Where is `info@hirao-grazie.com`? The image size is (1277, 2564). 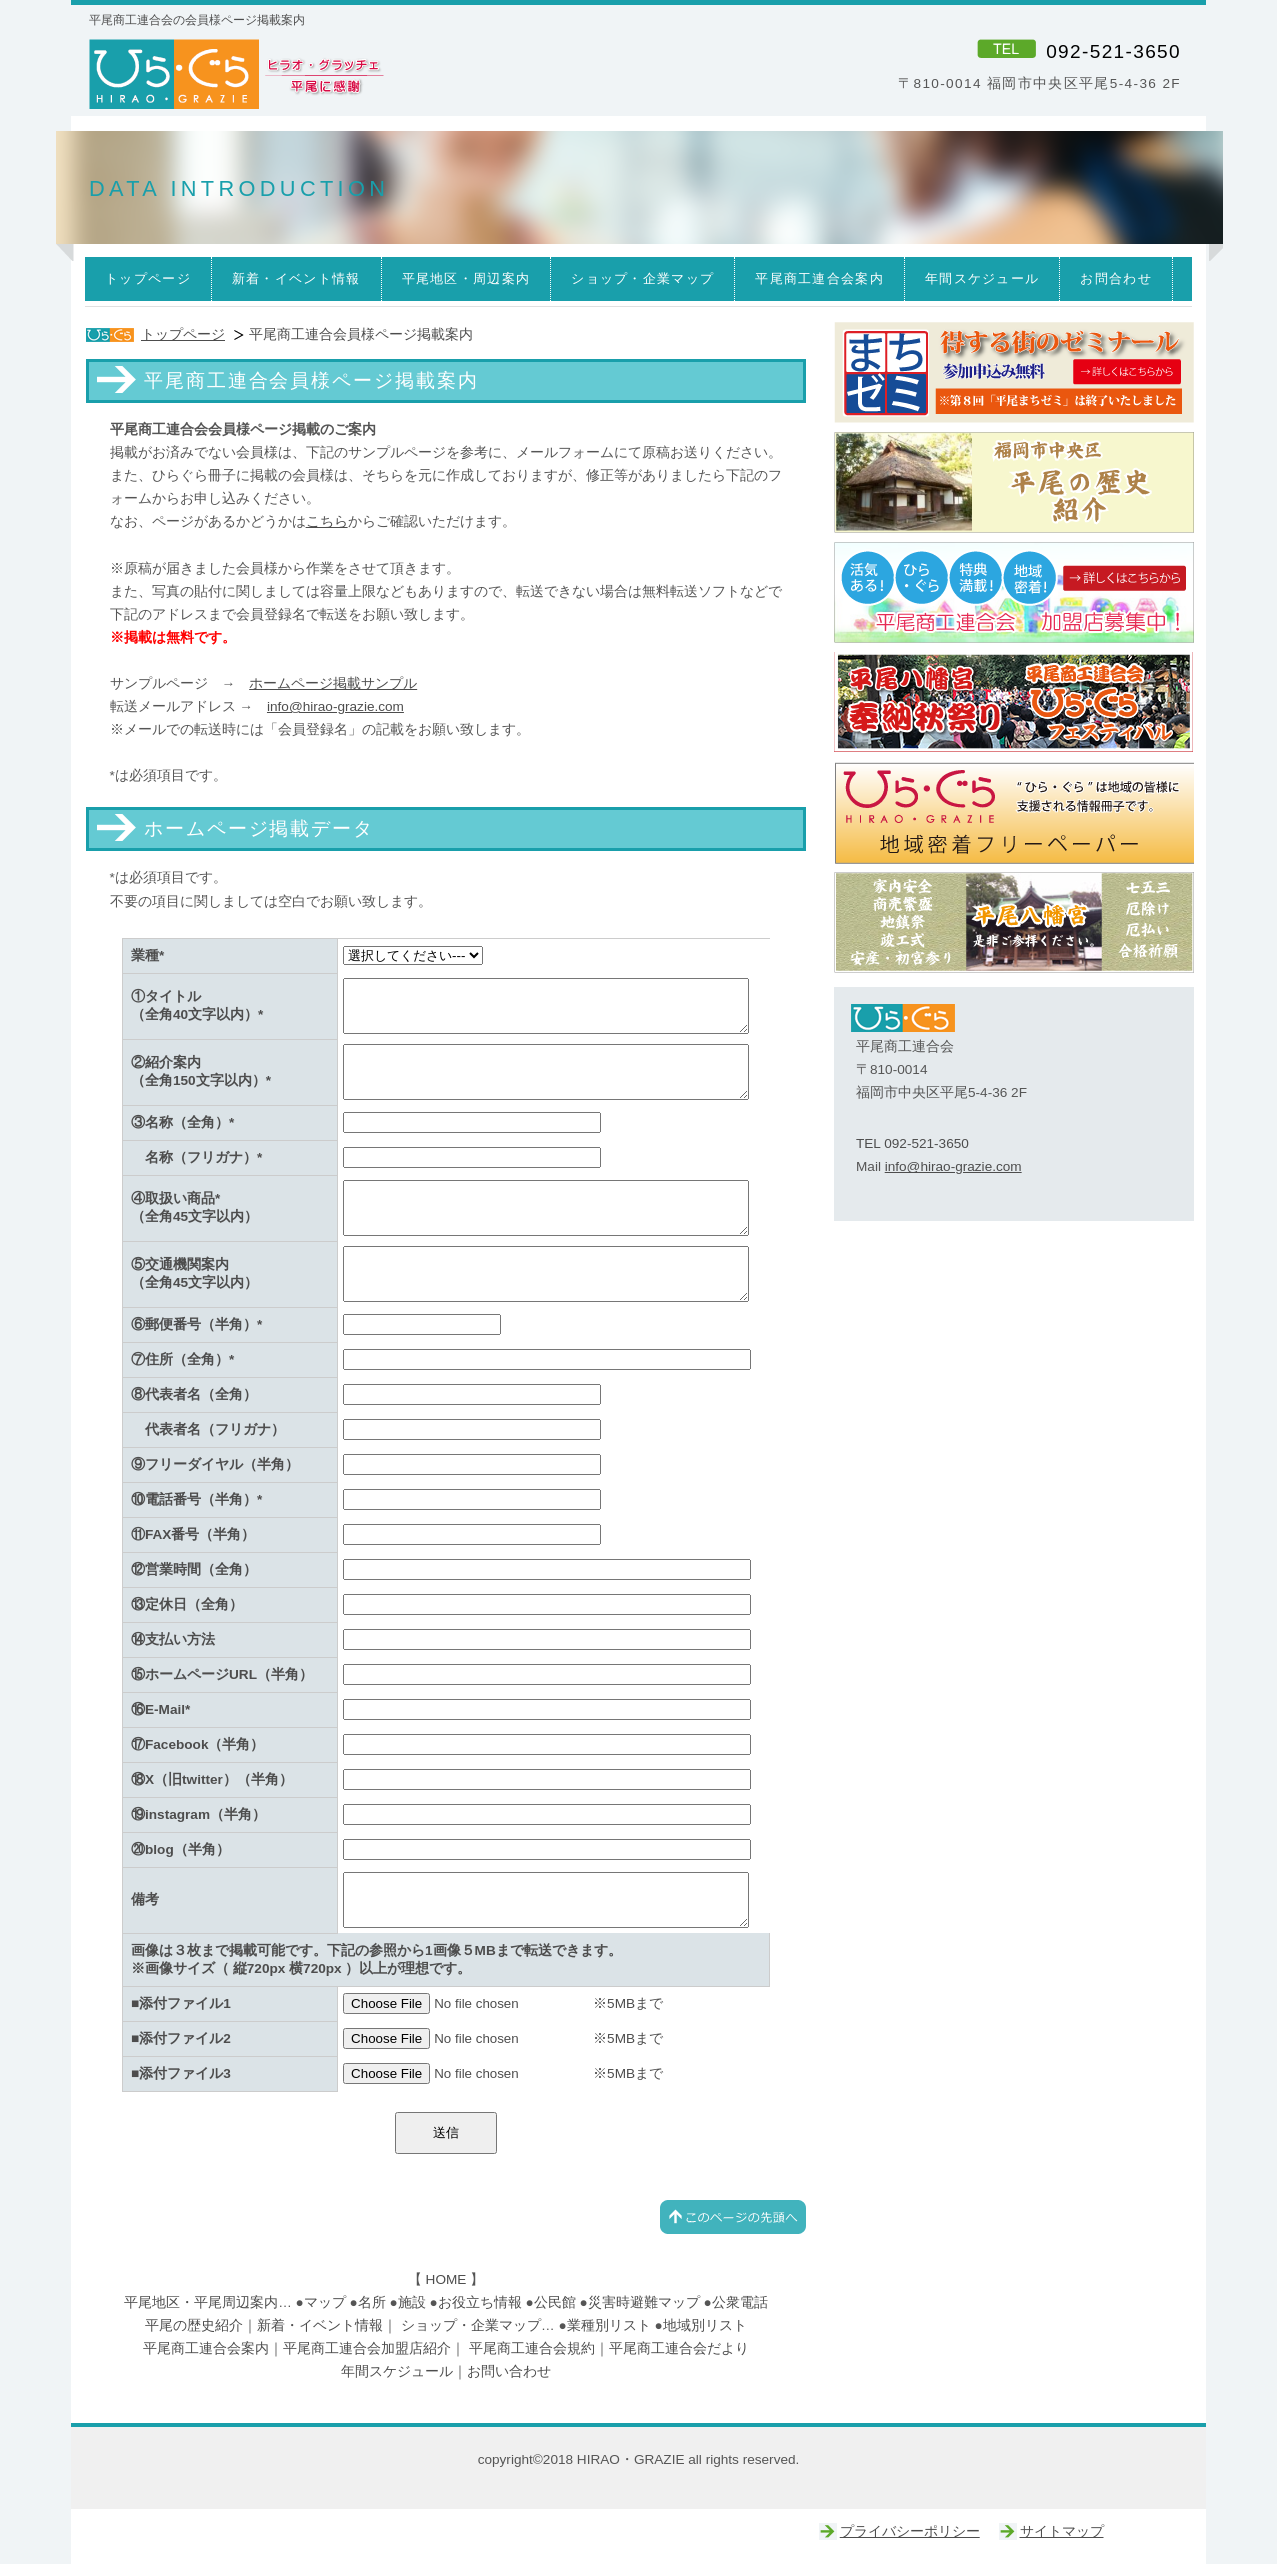 info@hirao-grazie.com is located at coordinates (335, 706).